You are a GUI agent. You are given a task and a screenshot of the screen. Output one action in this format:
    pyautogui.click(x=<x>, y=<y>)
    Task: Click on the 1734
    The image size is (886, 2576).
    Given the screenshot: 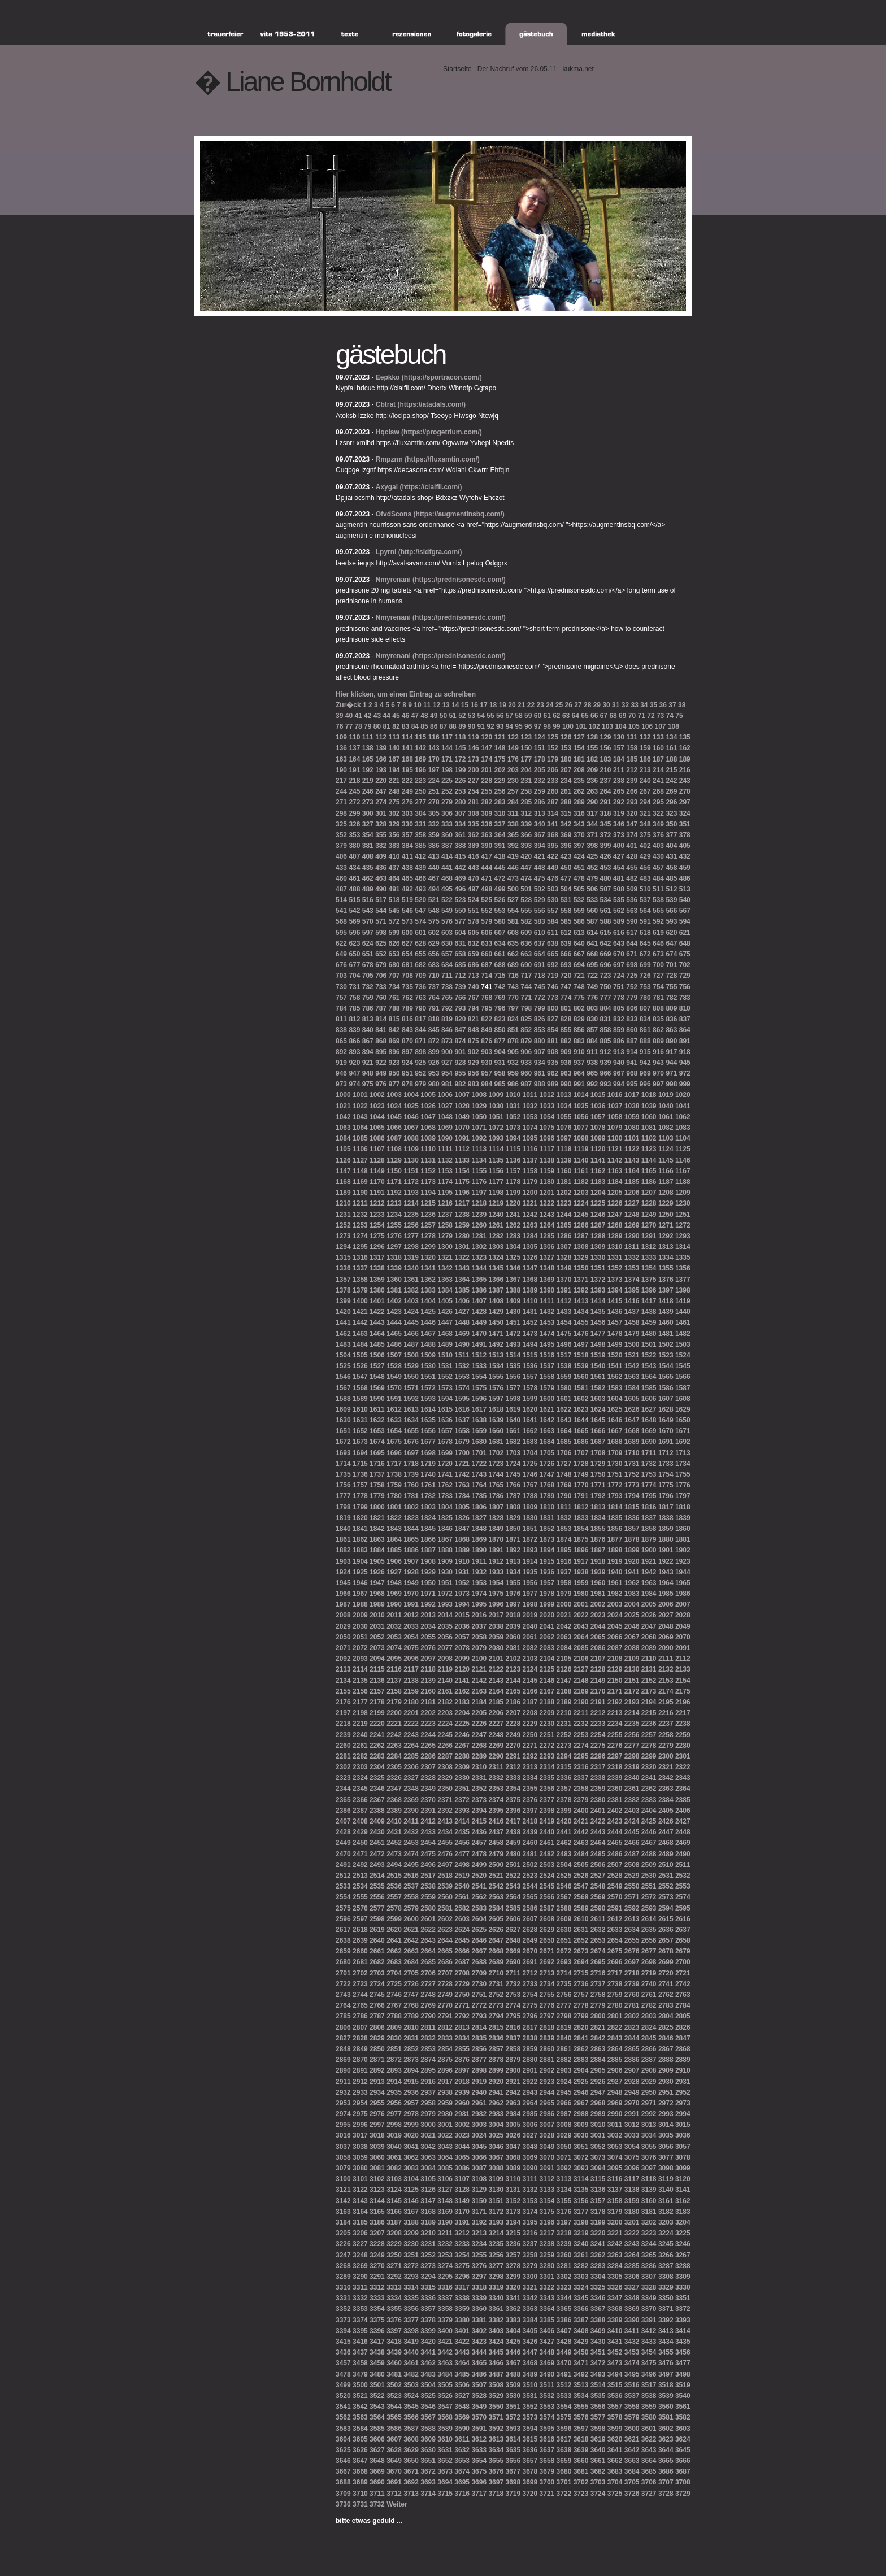 What is the action you would take?
    pyautogui.click(x=682, y=1464)
    